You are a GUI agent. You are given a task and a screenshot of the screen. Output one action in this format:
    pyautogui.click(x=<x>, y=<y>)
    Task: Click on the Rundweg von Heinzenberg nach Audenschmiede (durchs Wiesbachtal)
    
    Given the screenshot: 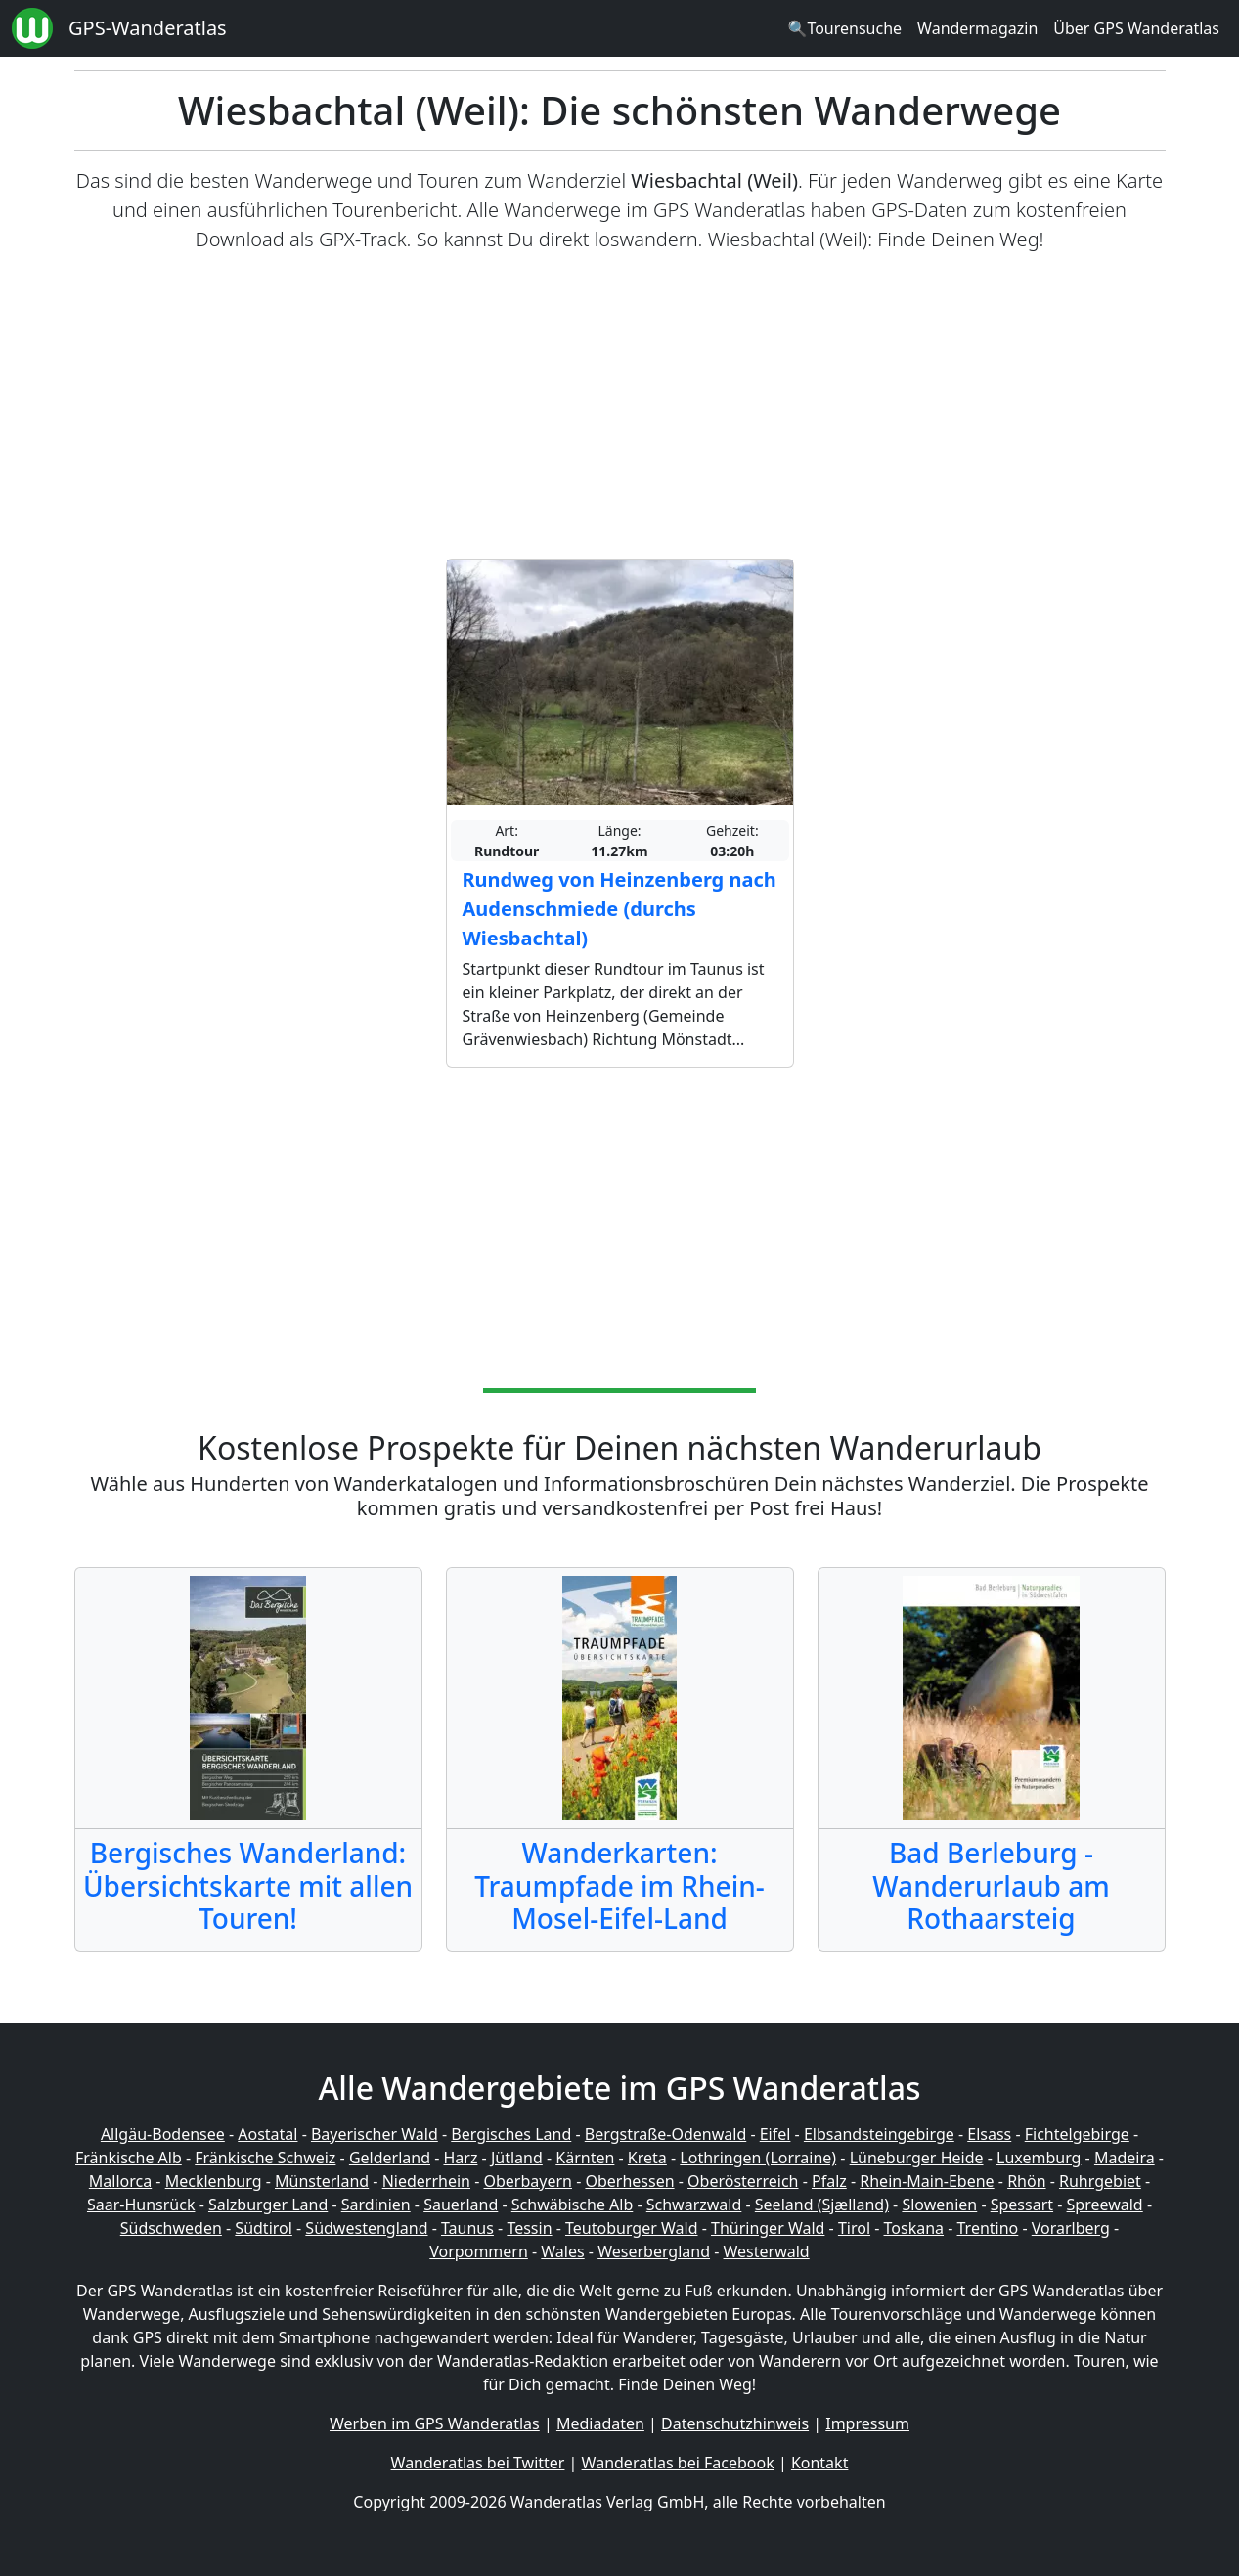 What is the action you would take?
    pyautogui.click(x=619, y=908)
    